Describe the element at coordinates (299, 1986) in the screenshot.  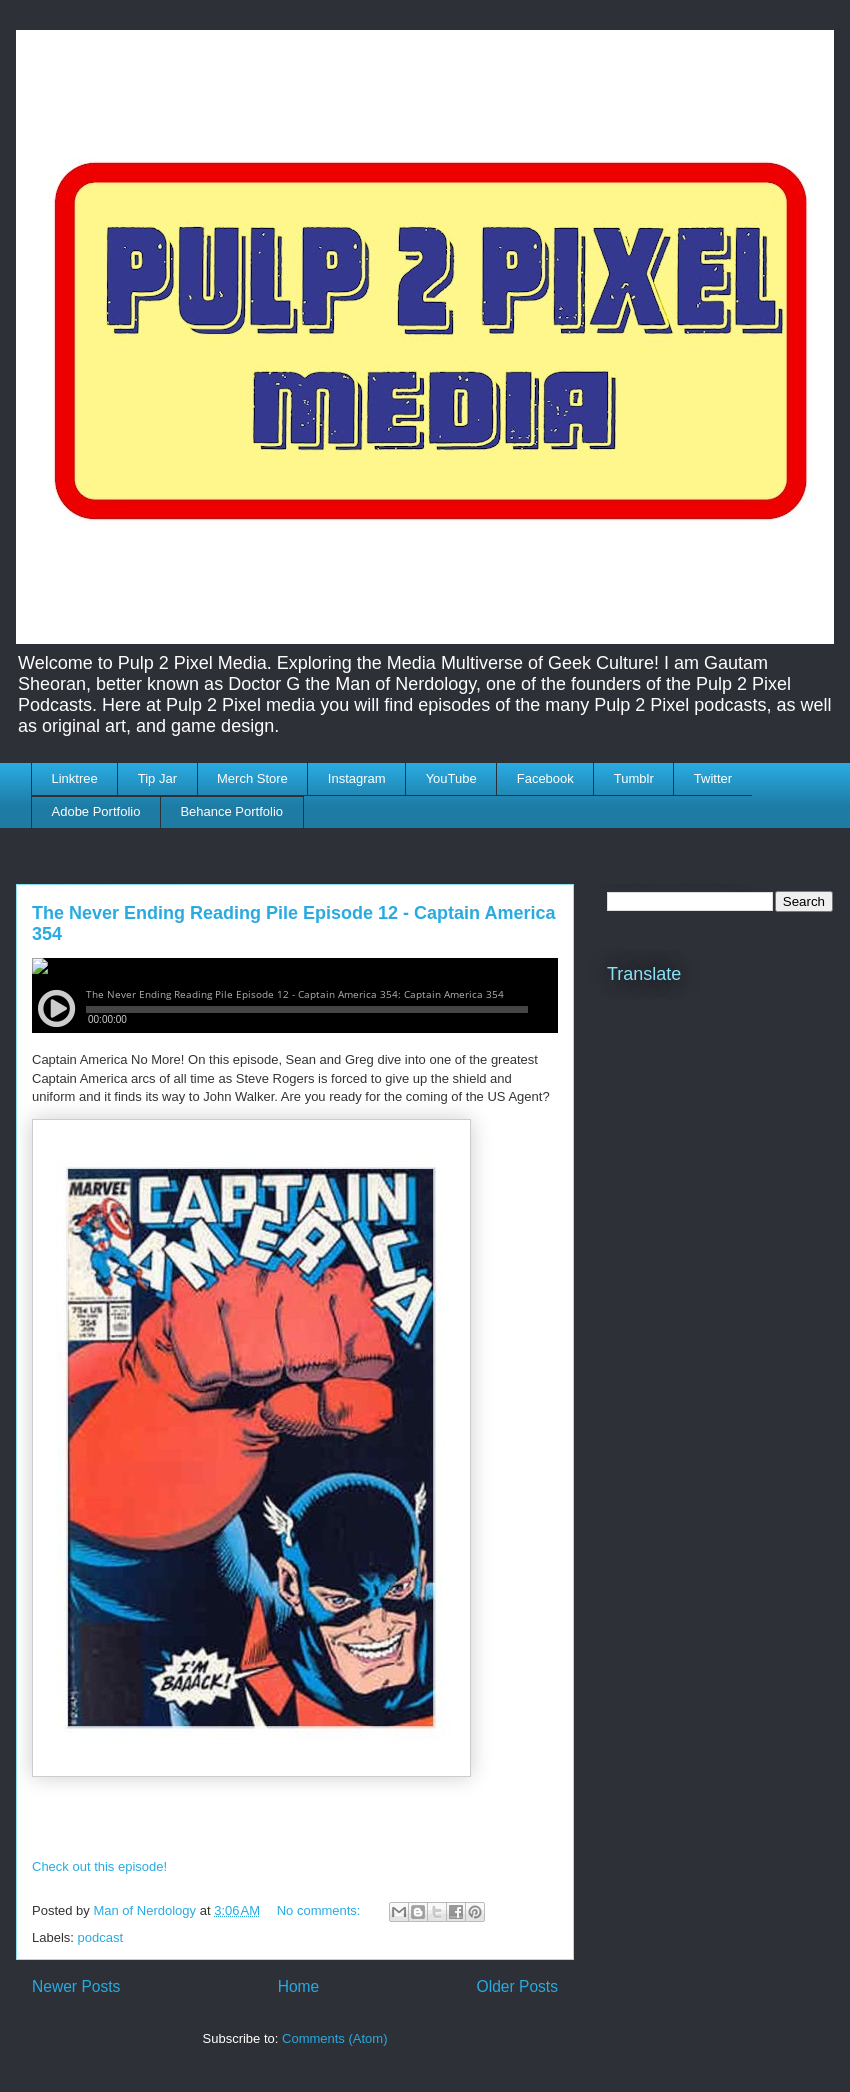
I see `Home` at that location.